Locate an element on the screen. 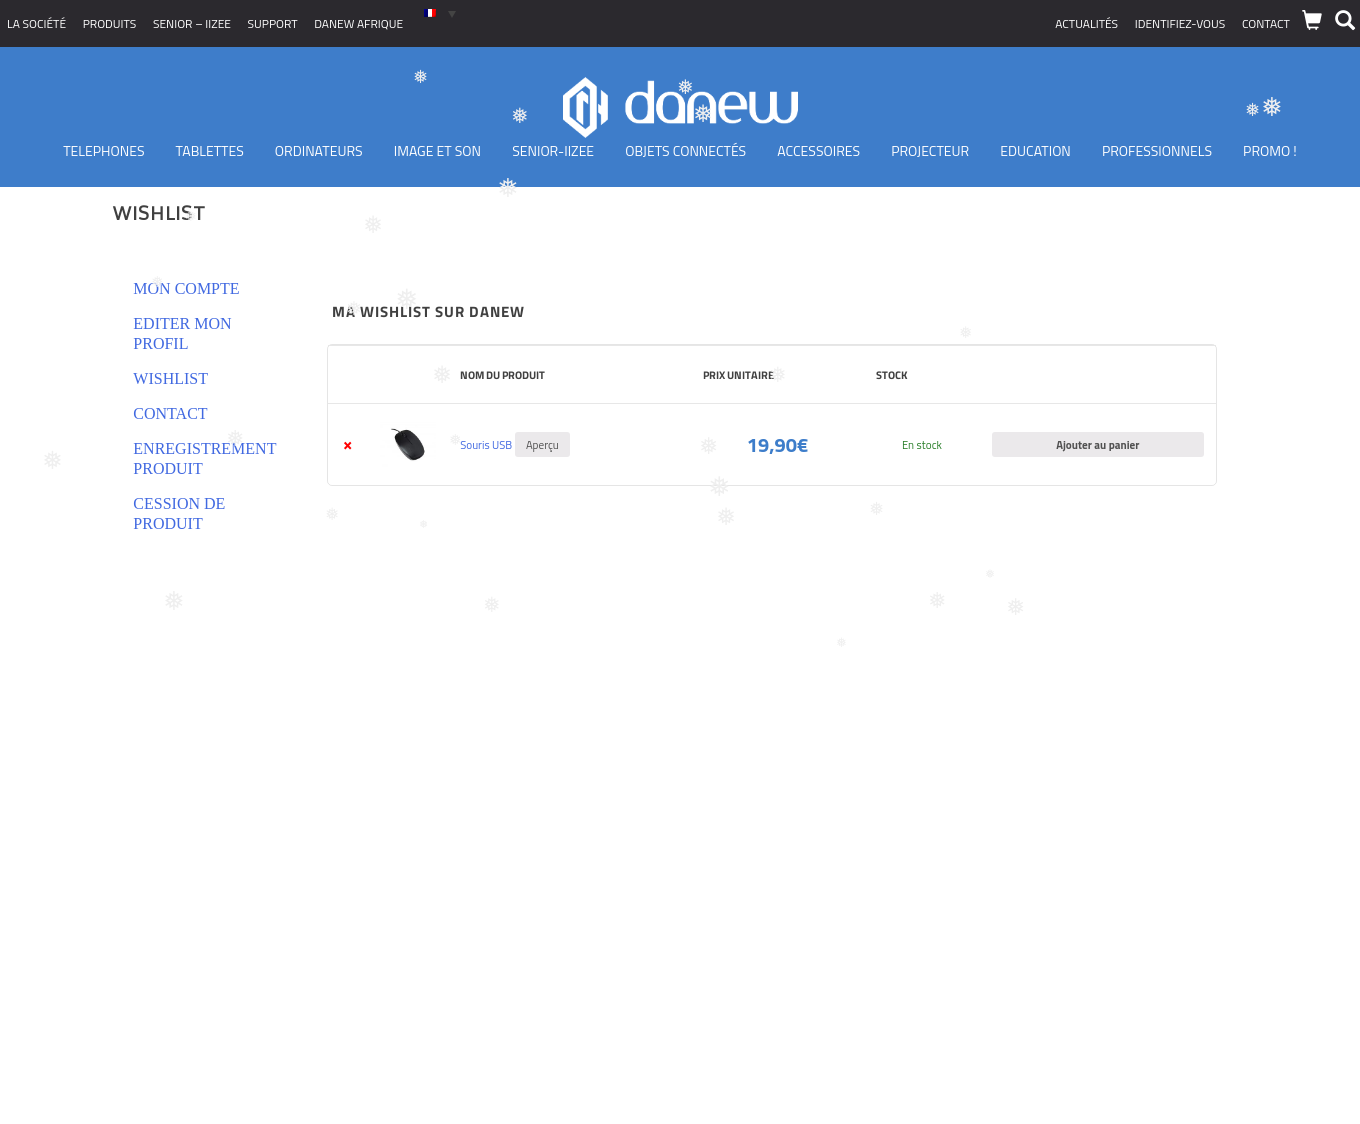 The image size is (1360, 1124). Aperçu is located at coordinates (542, 444).